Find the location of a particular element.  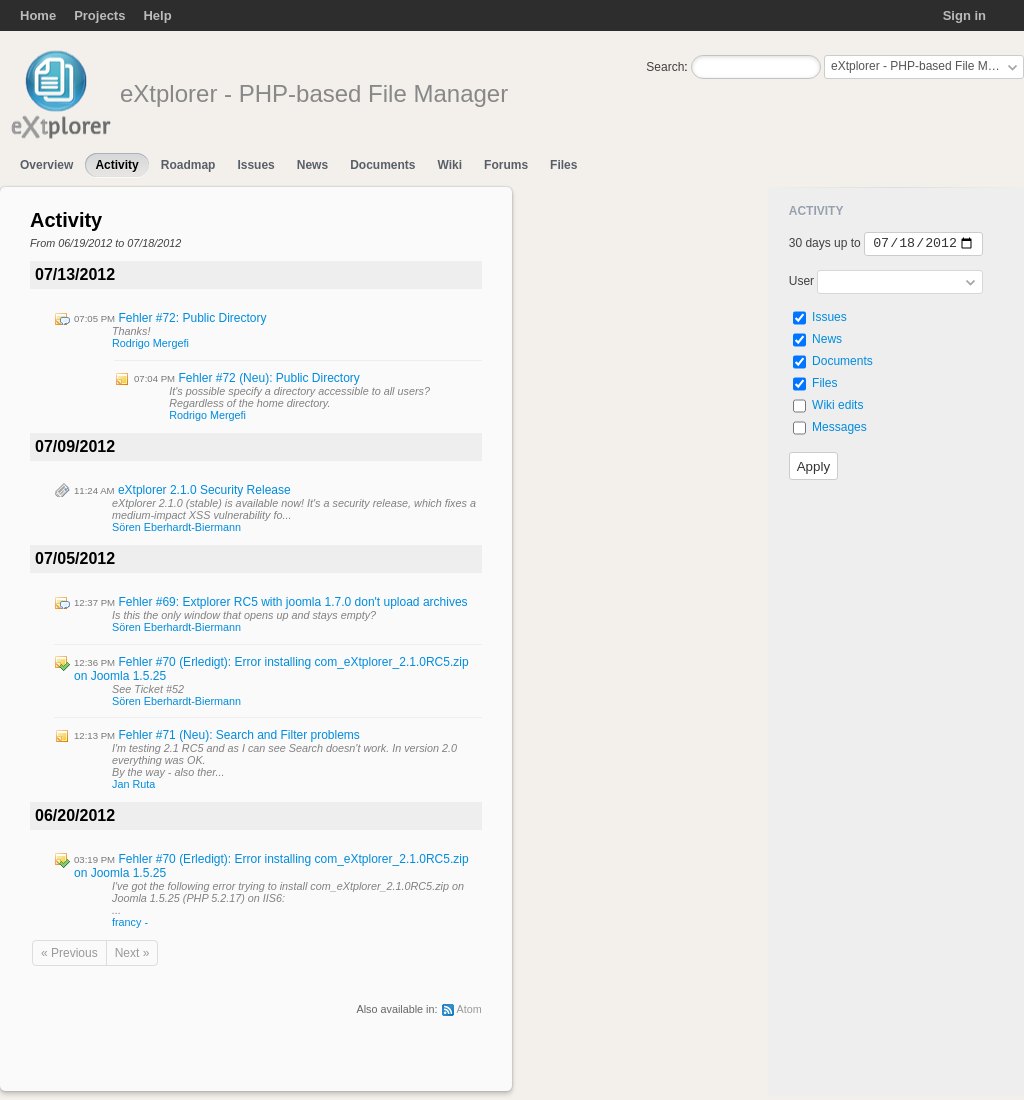

Help is located at coordinates (157, 15).